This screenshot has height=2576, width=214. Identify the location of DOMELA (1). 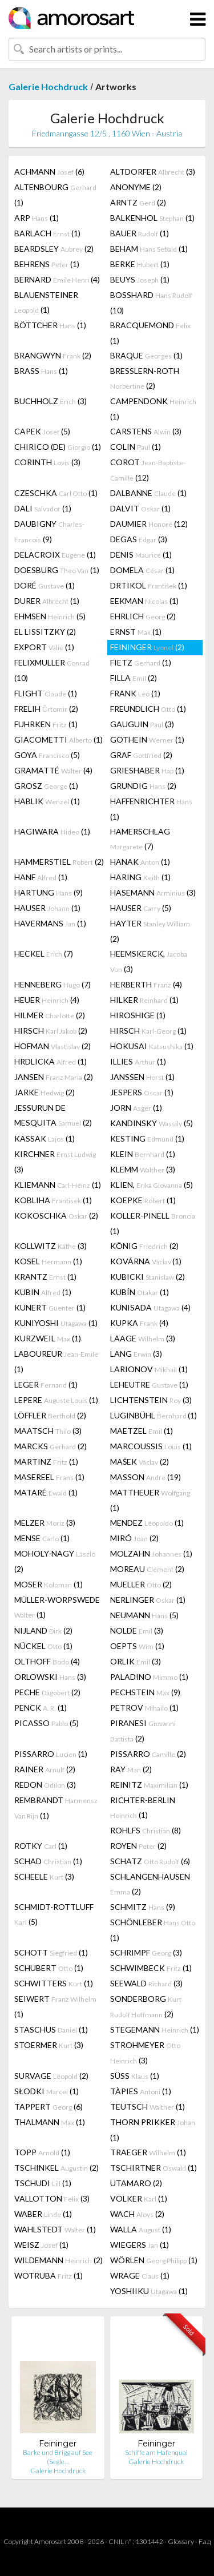
(142, 570).